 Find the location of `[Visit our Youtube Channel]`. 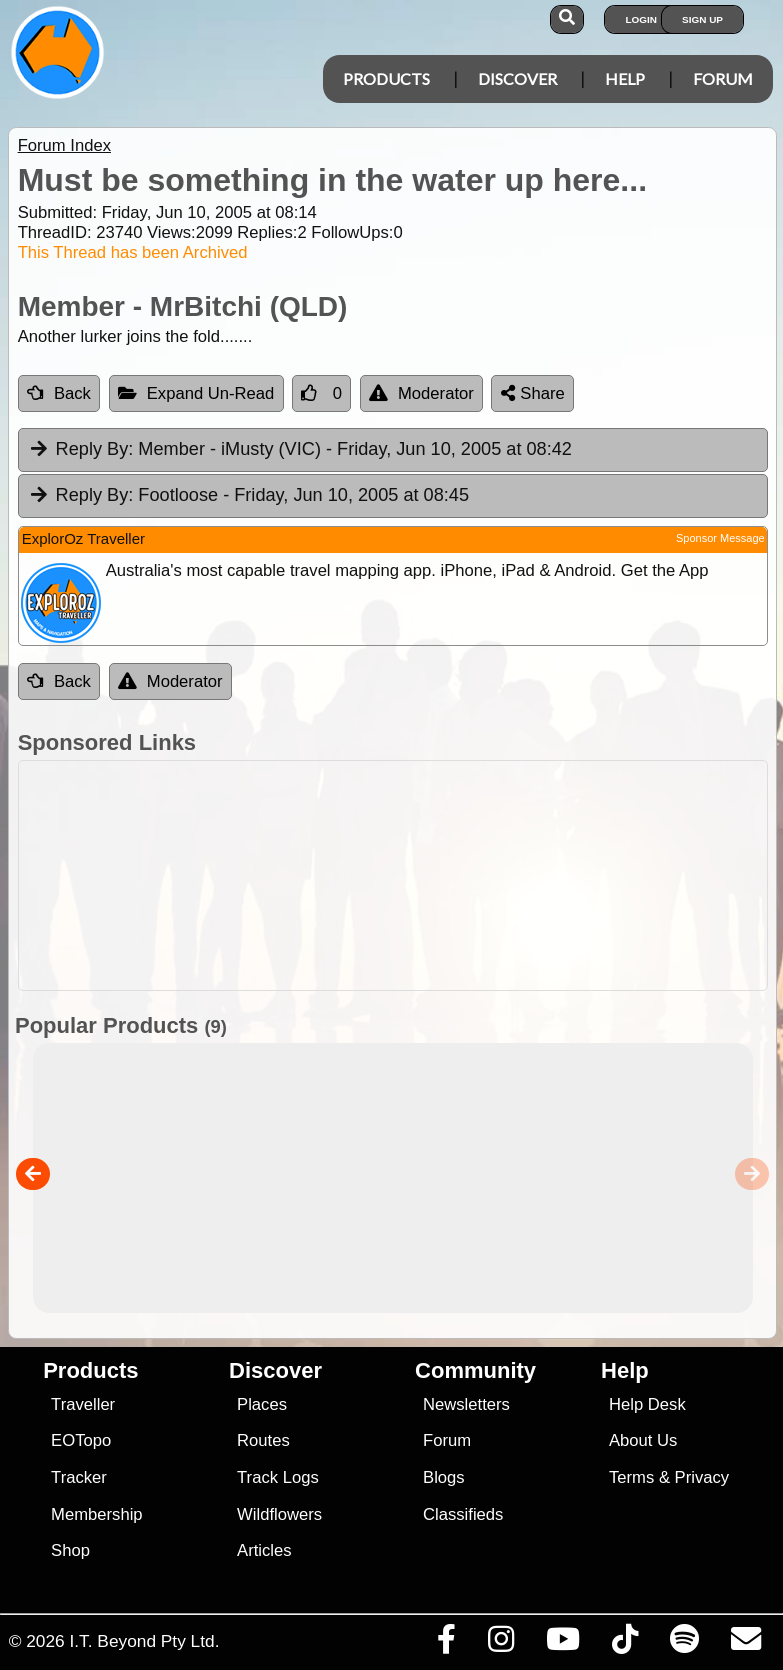

[Visit our Youtube Channel] is located at coordinates (562, 1644).